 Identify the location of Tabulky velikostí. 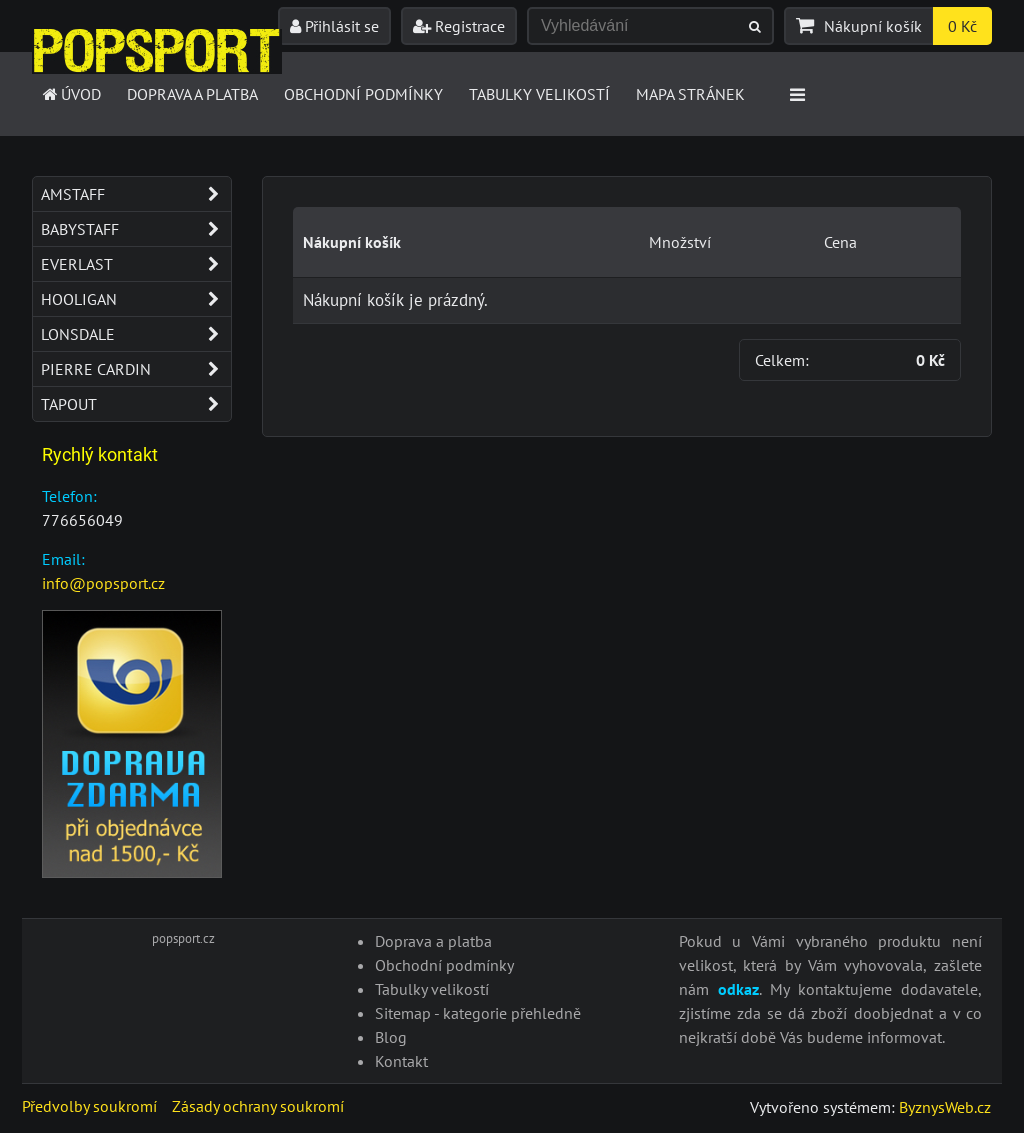
(539, 94).